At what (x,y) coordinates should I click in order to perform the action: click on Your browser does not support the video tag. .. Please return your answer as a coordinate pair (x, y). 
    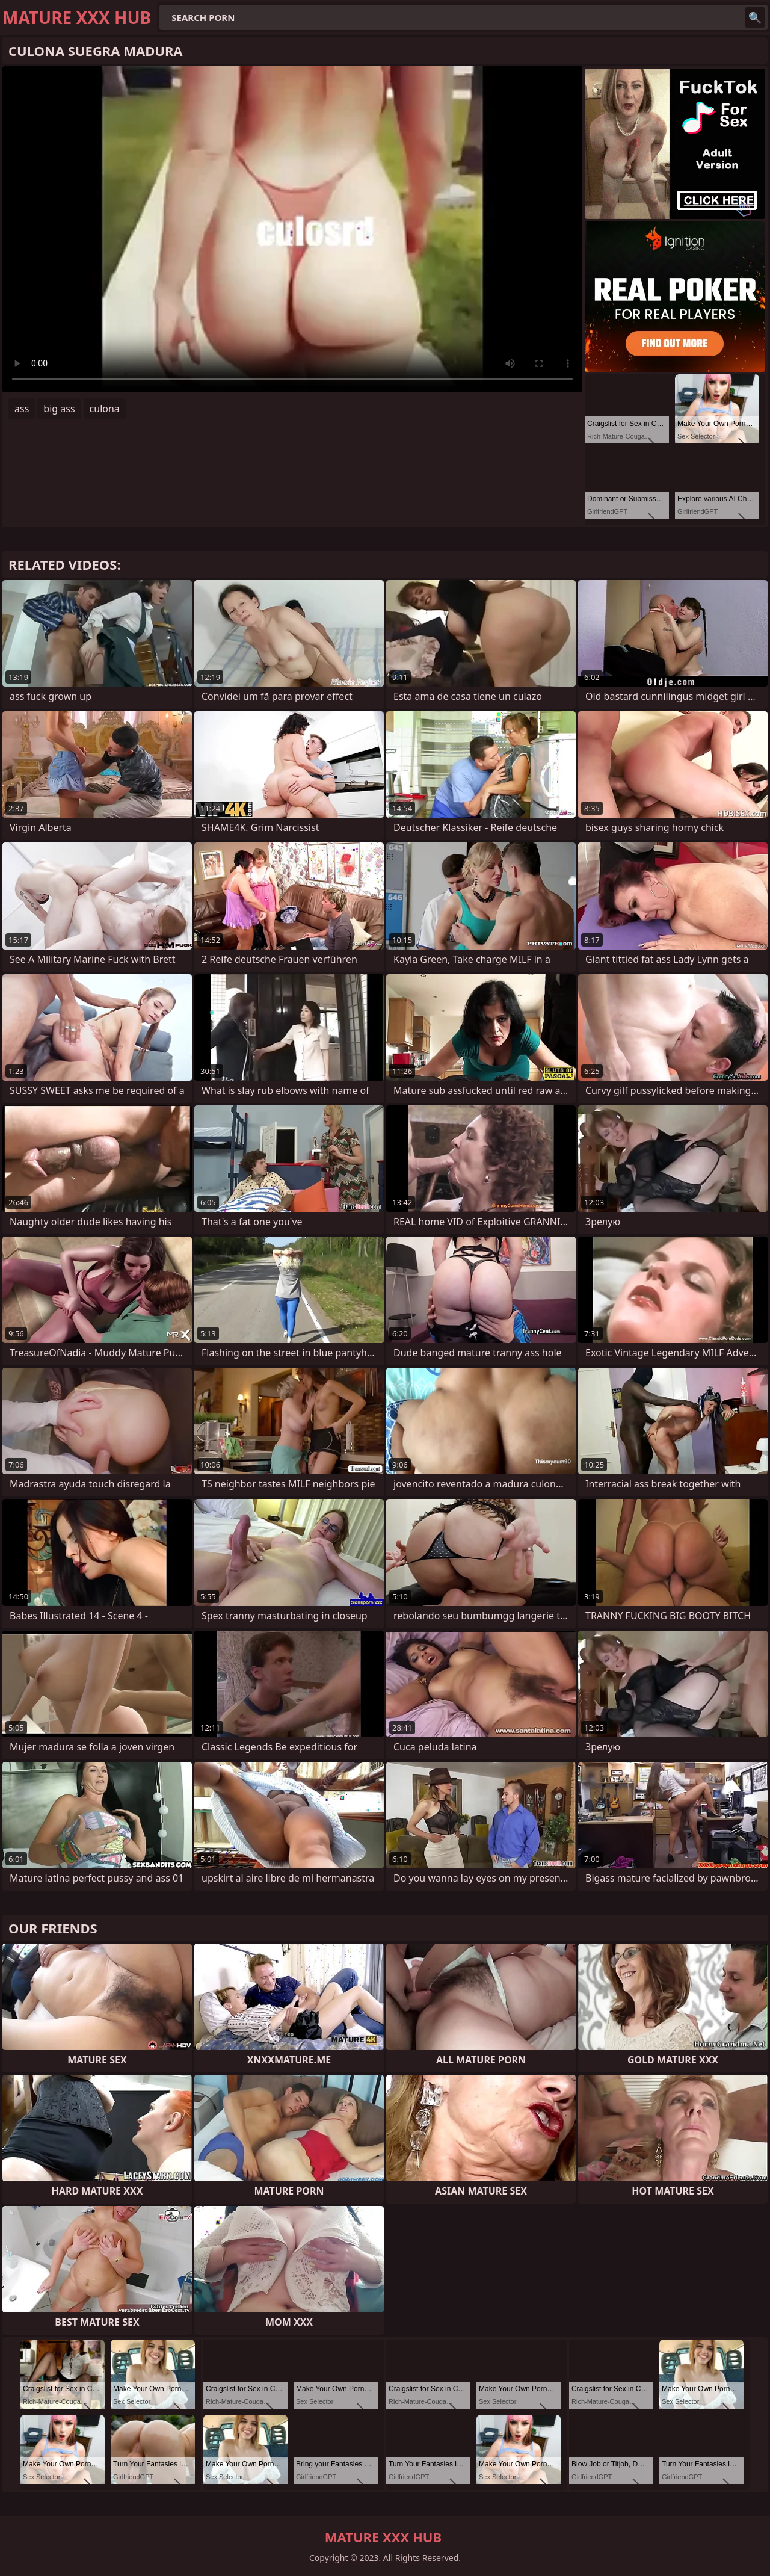
    Looking at the image, I should click on (292, 229).